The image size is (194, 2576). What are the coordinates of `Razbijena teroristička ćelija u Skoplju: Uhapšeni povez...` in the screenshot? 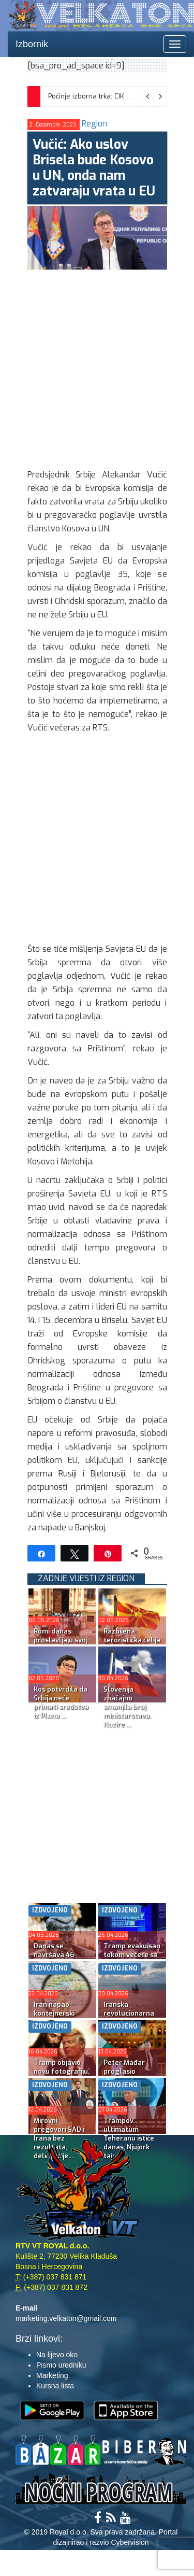 It's located at (131, 1644).